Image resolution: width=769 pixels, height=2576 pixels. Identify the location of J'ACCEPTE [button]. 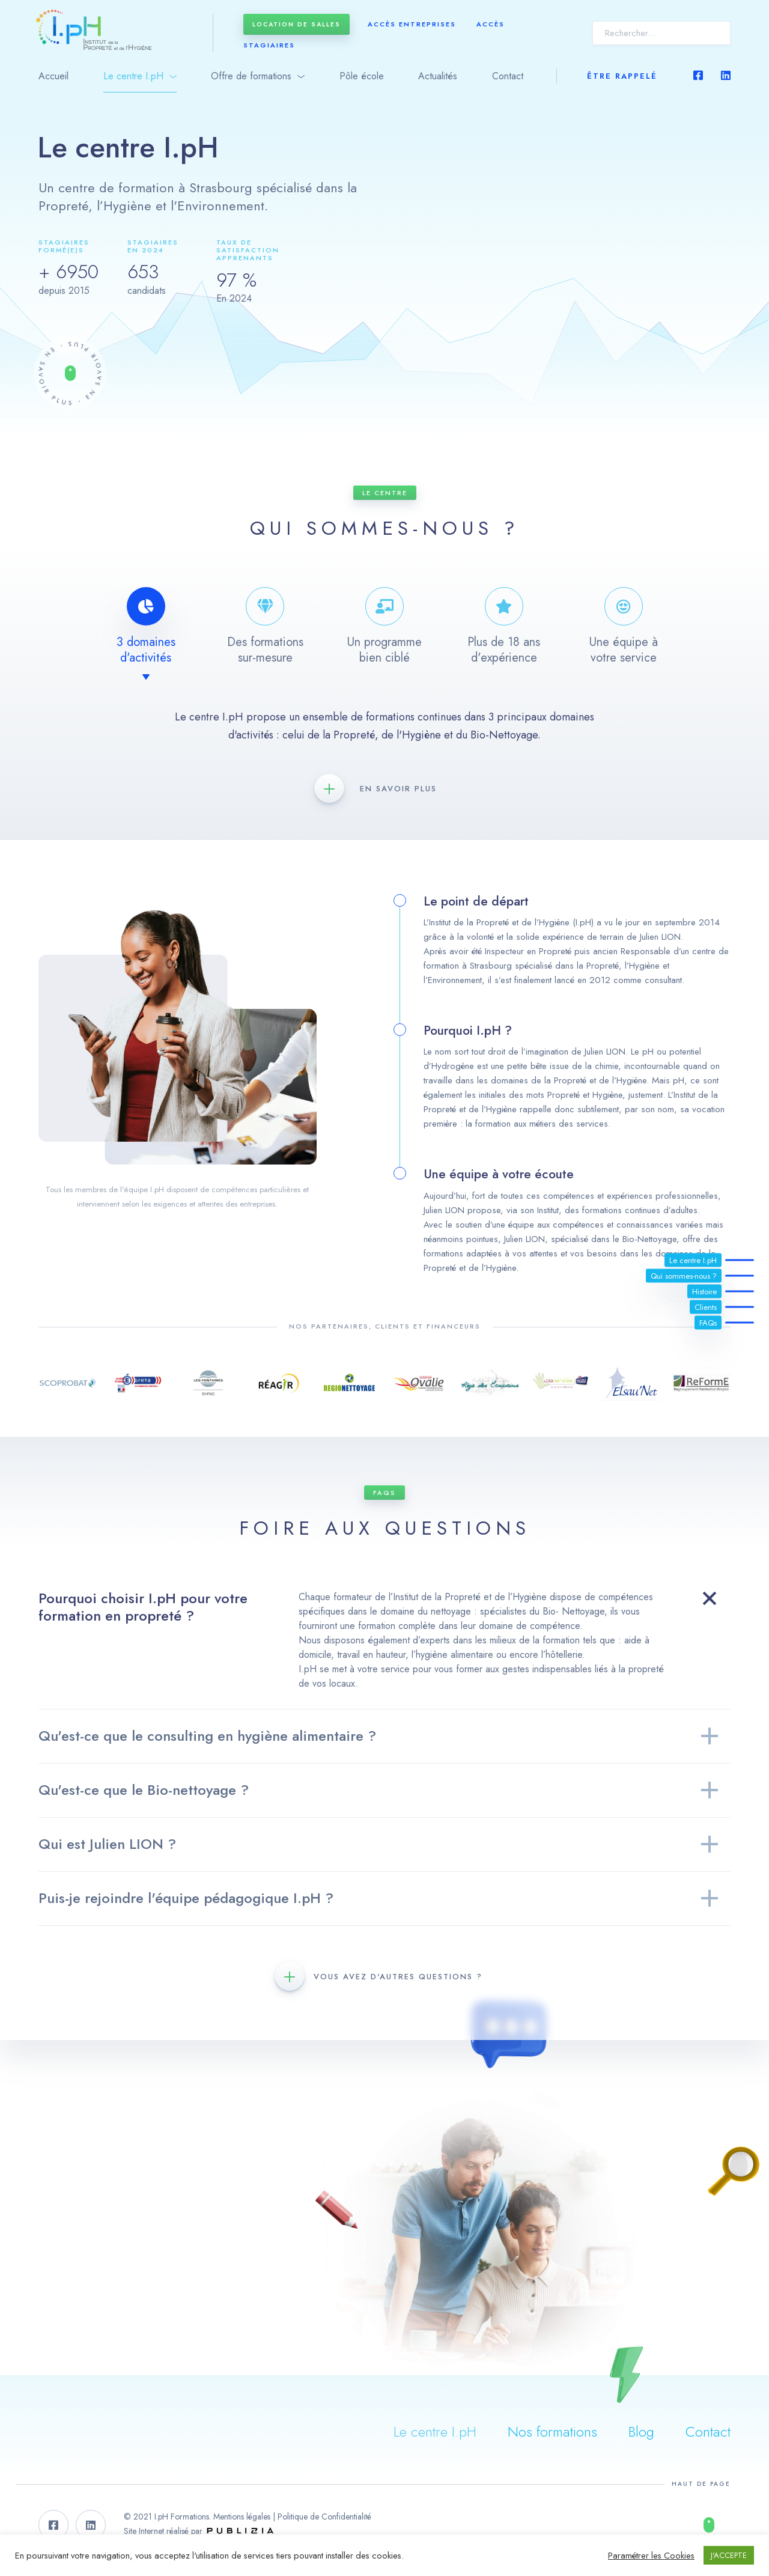
(729, 2555).